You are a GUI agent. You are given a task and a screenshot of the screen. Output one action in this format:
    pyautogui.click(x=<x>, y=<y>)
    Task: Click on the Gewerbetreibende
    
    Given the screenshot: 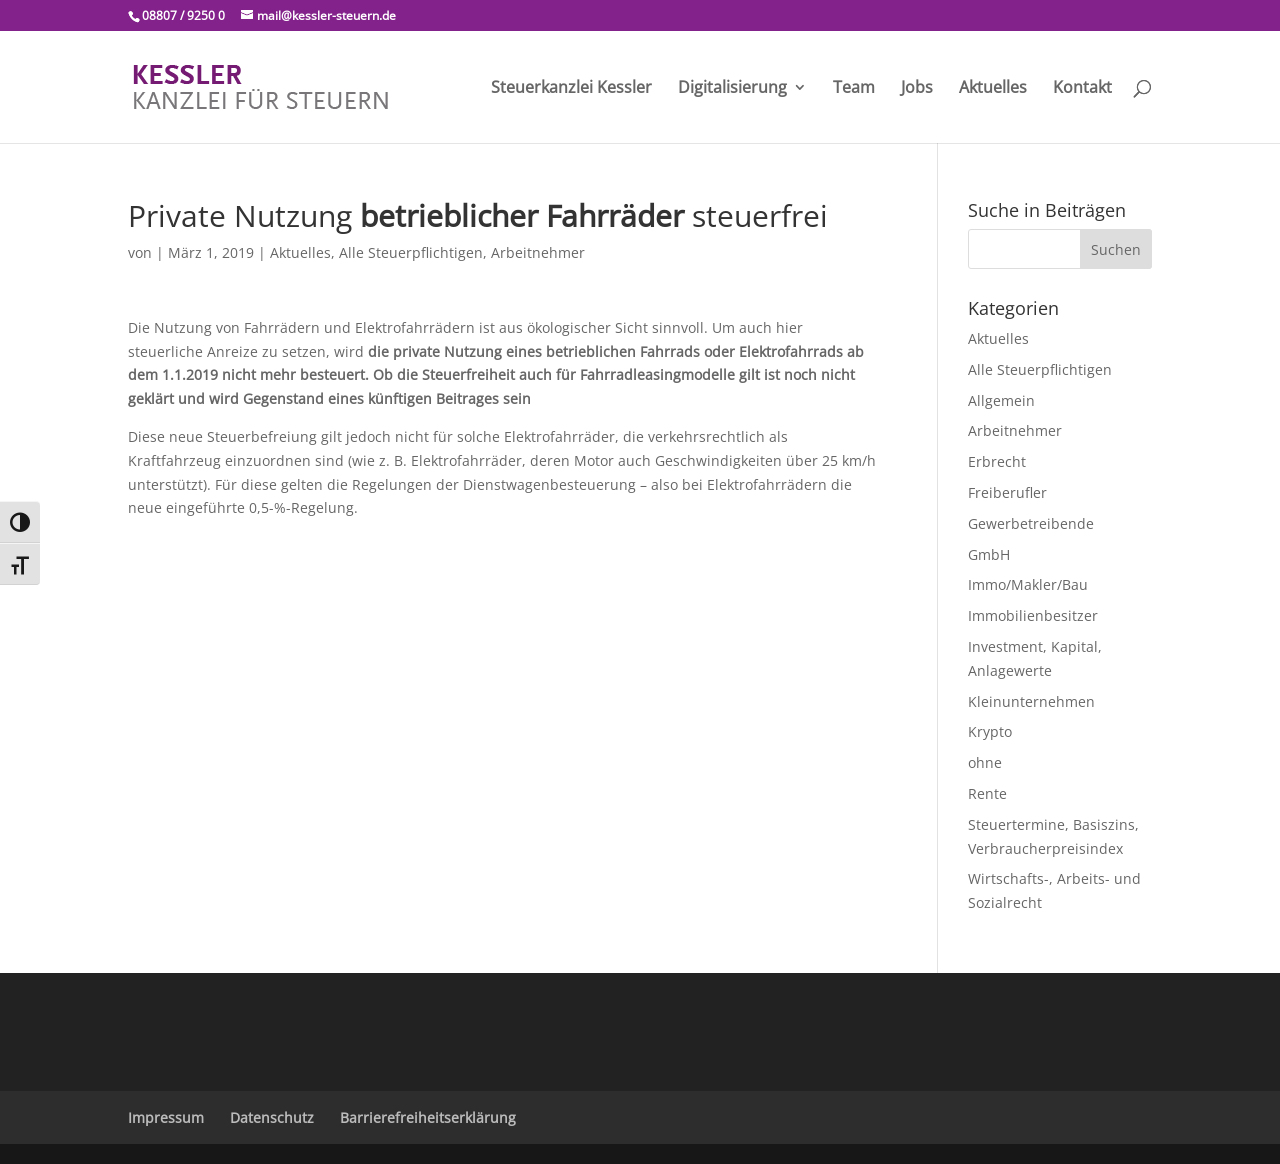 What is the action you would take?
    pyautogui.click(x=1031, y=523)
    